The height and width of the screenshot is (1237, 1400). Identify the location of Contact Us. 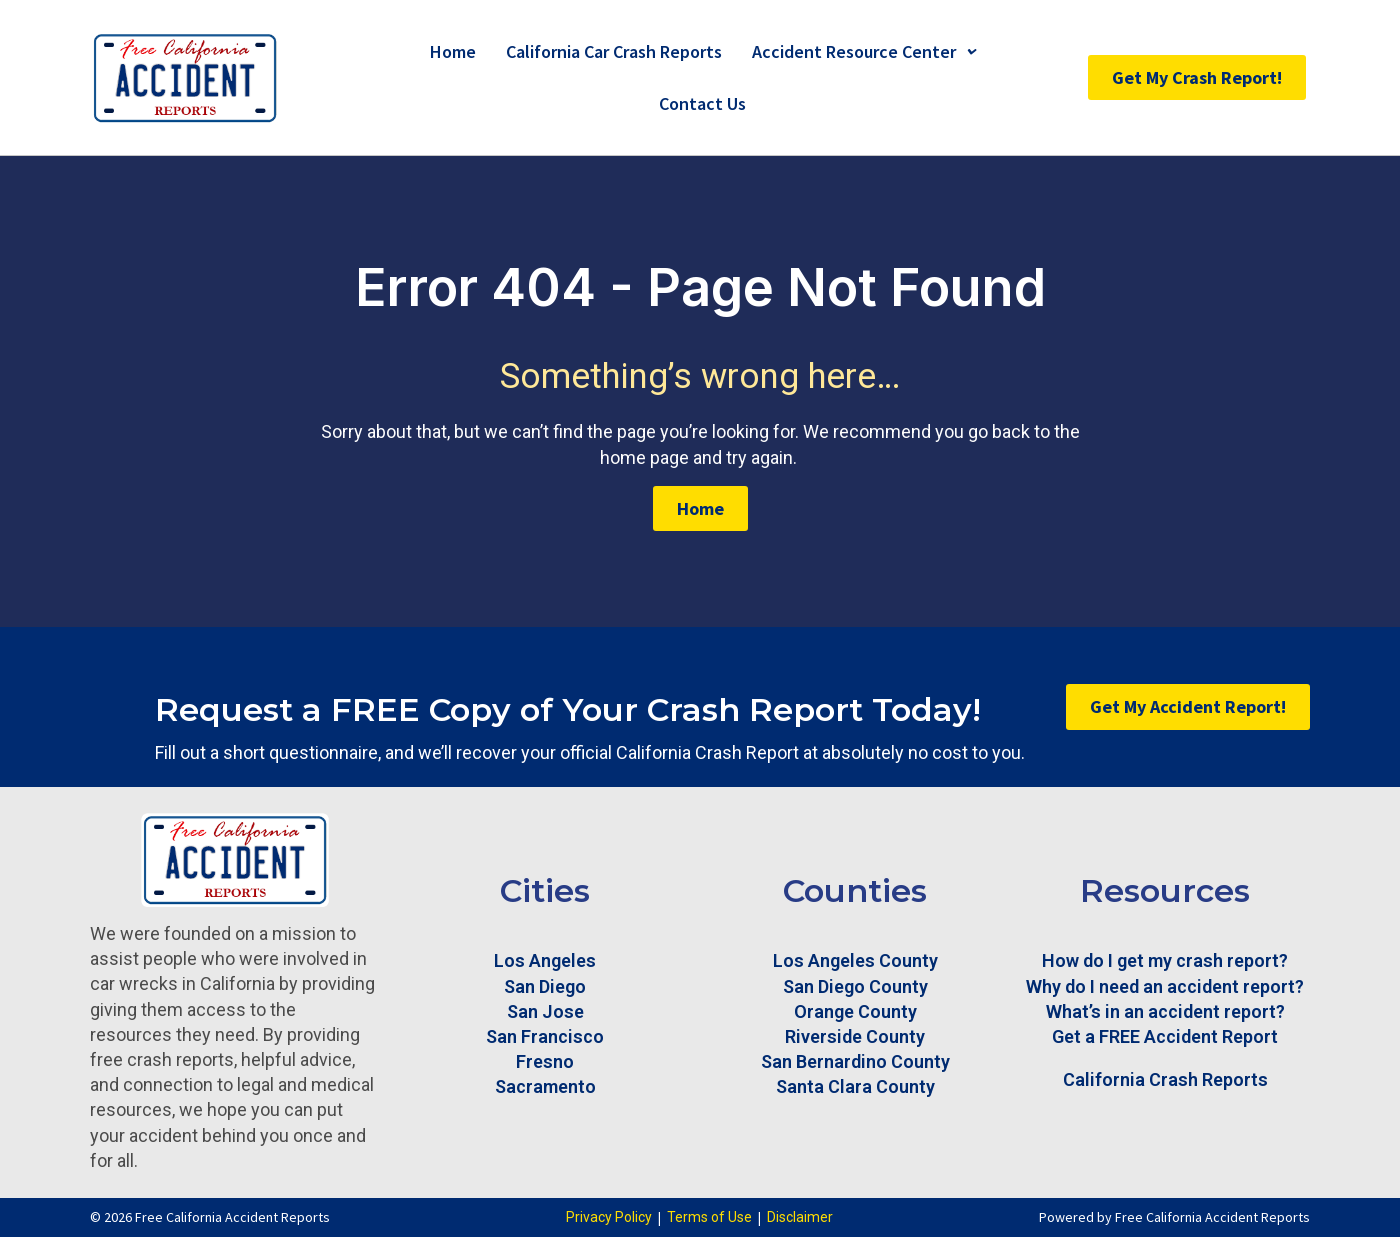
(702, 103).